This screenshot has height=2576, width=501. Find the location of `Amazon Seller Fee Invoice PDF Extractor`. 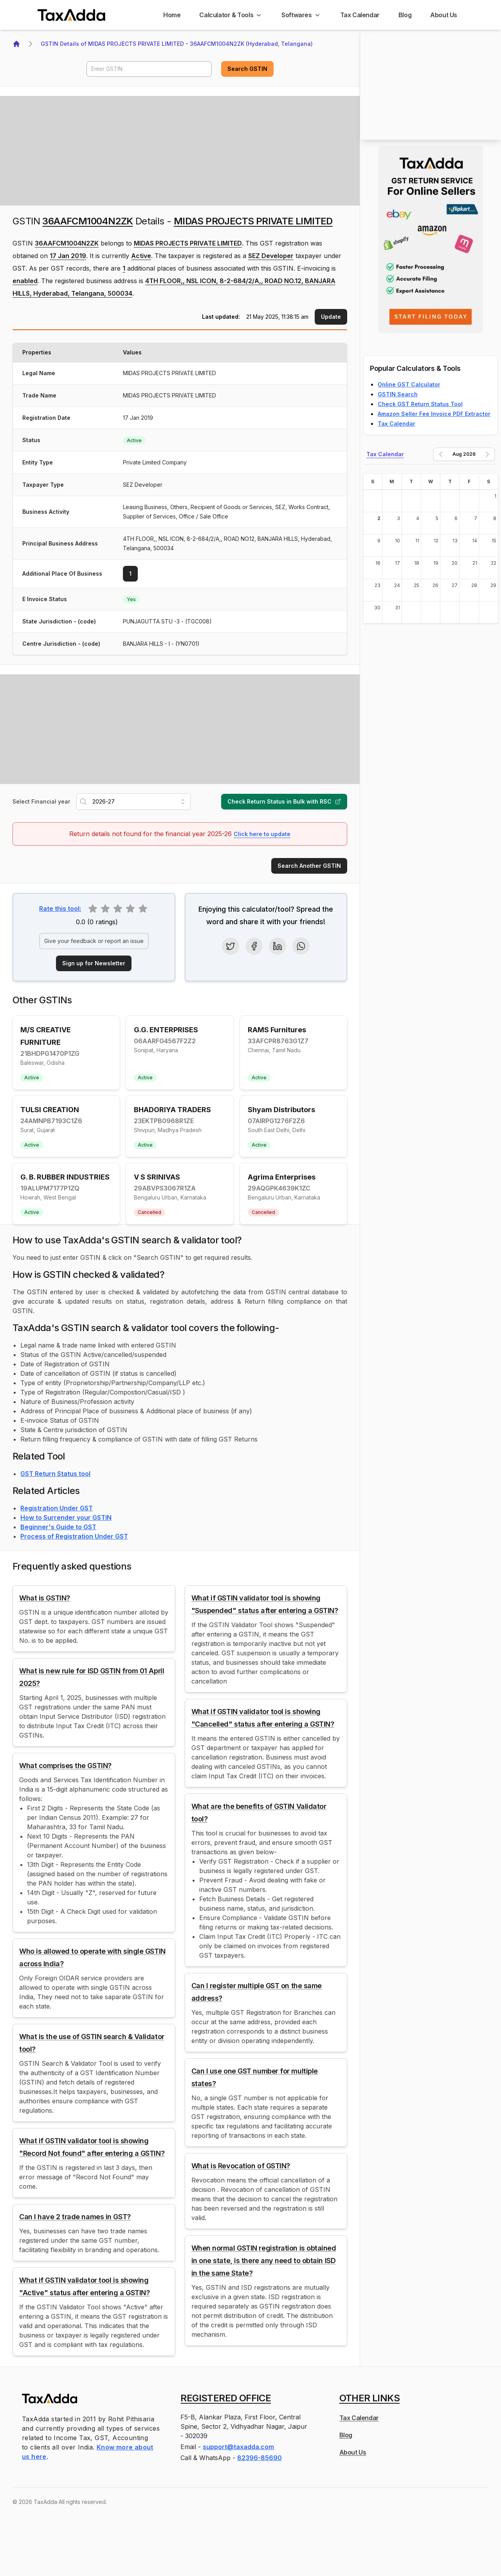

Amazon Seller Fee Invoice PDF Extractor is located at coordinates (434, 413).